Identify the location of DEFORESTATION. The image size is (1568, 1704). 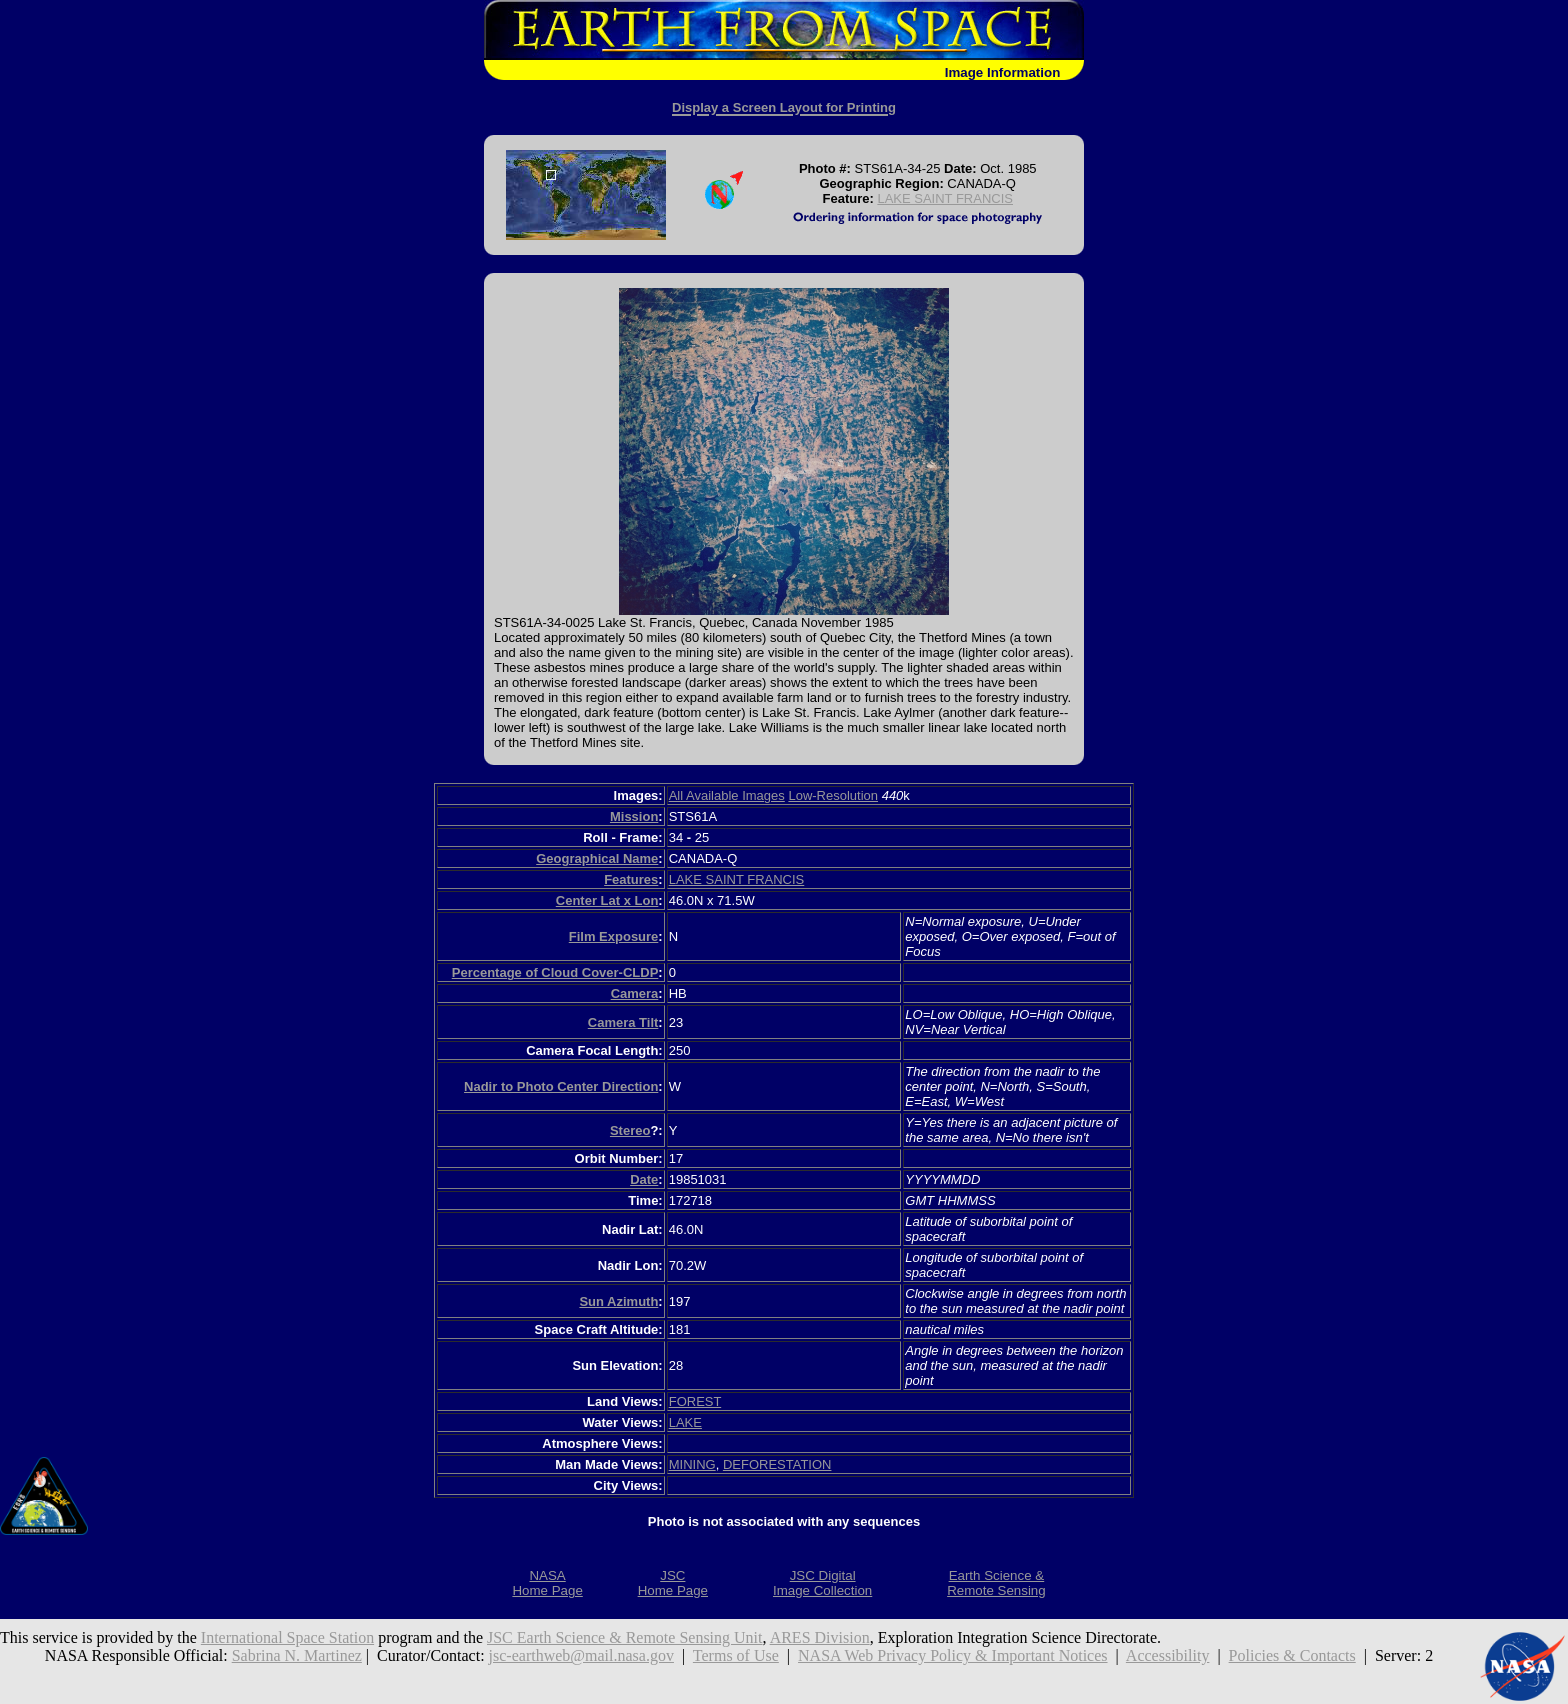
(777, 1464).